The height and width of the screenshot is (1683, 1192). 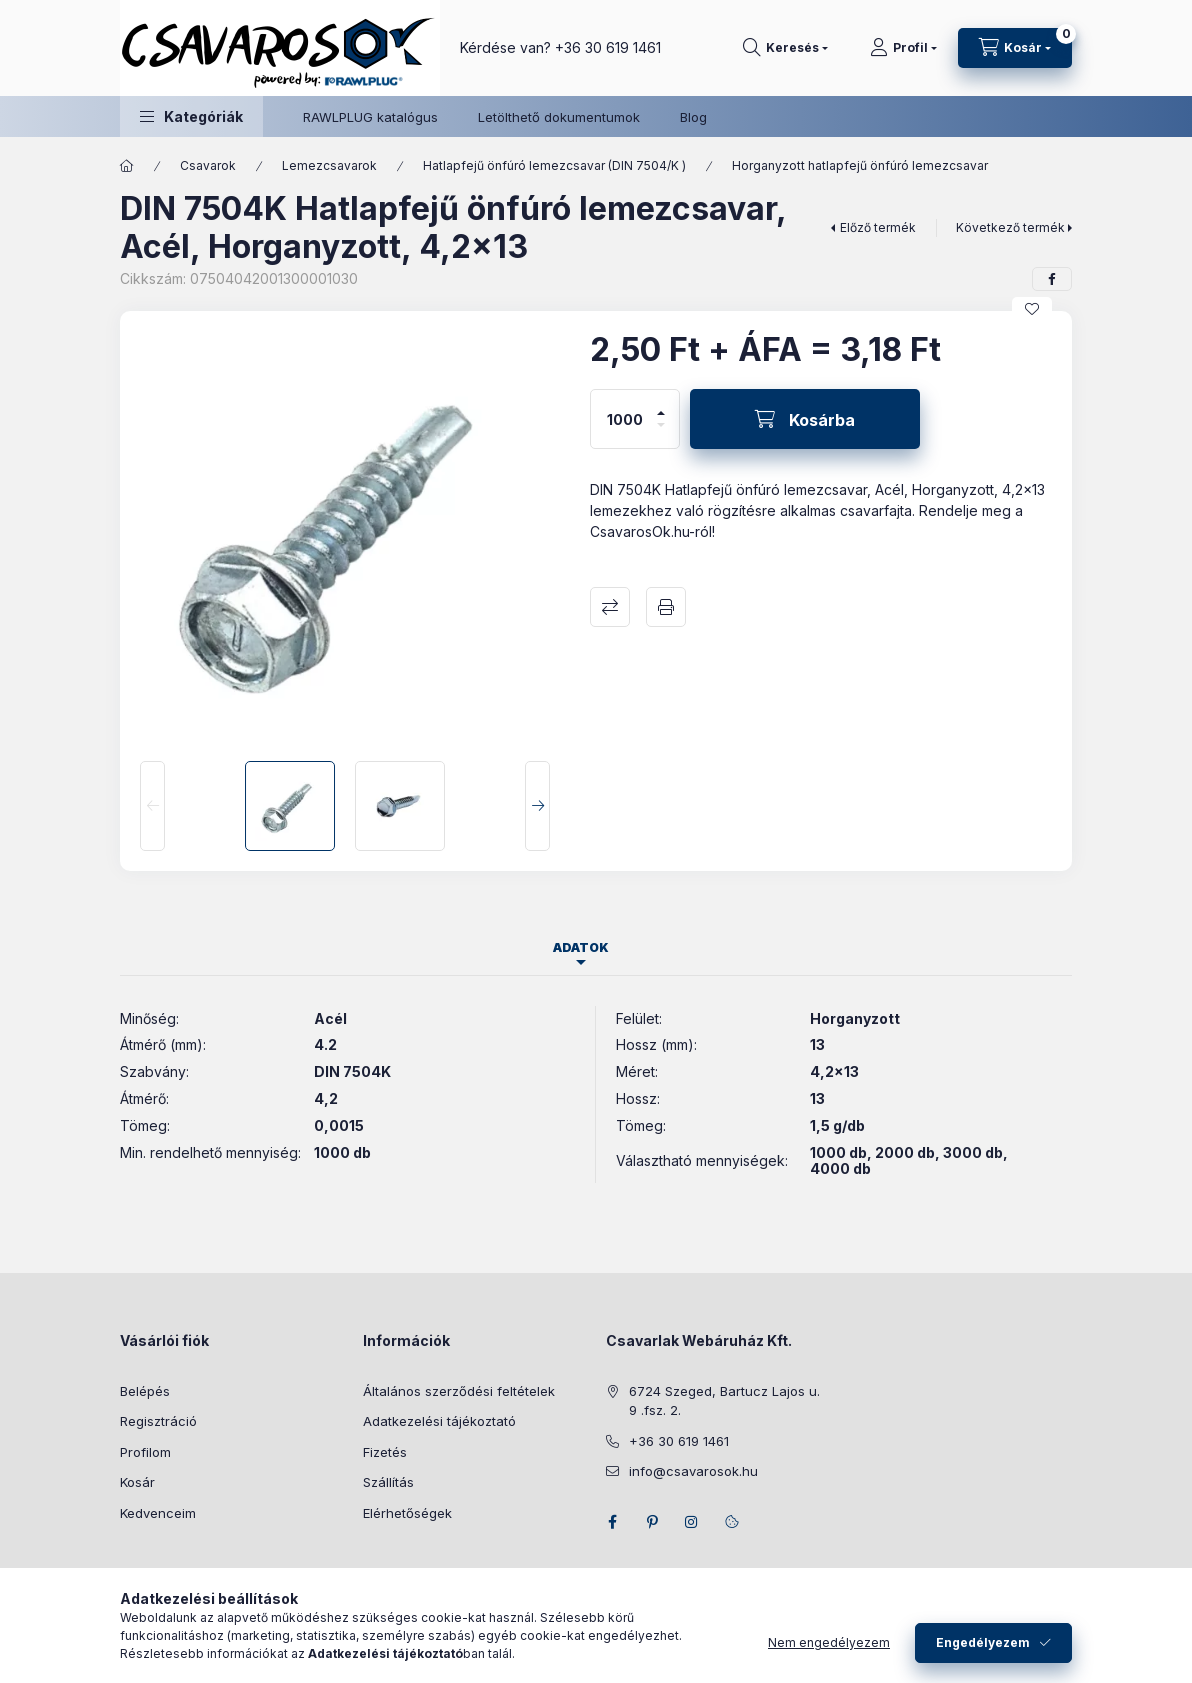 What do you see at coordinates (158, 1421) in the screenshot?
I see `Regisztráció` at bounding box center [158, 1421].